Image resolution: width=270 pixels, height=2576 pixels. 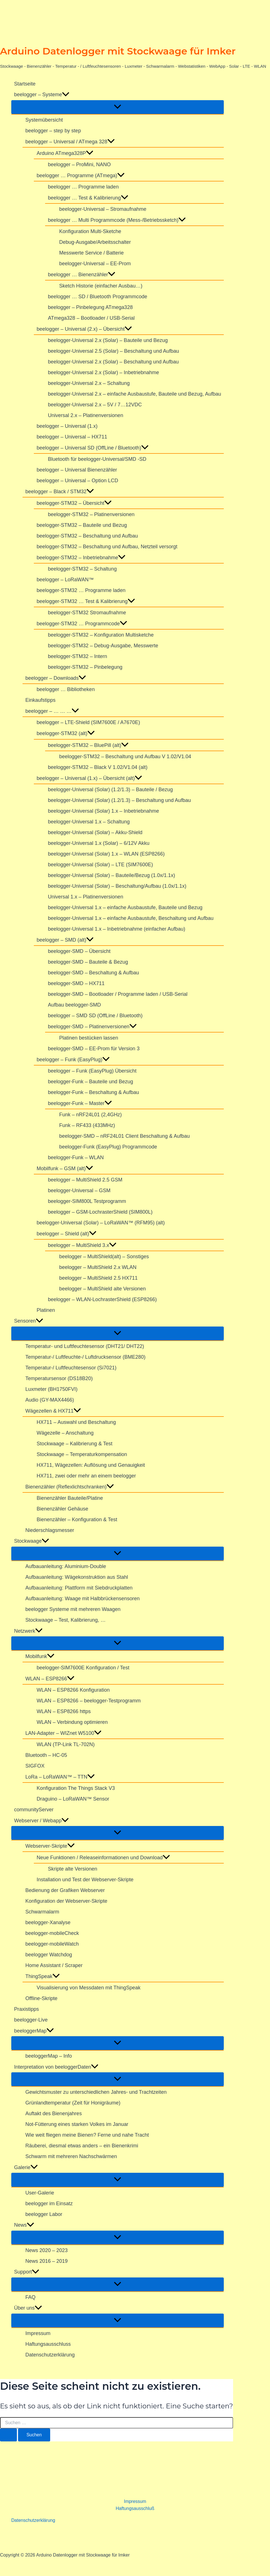 I want to click on News 2016 – 2019, so click(x=46, y=2261).